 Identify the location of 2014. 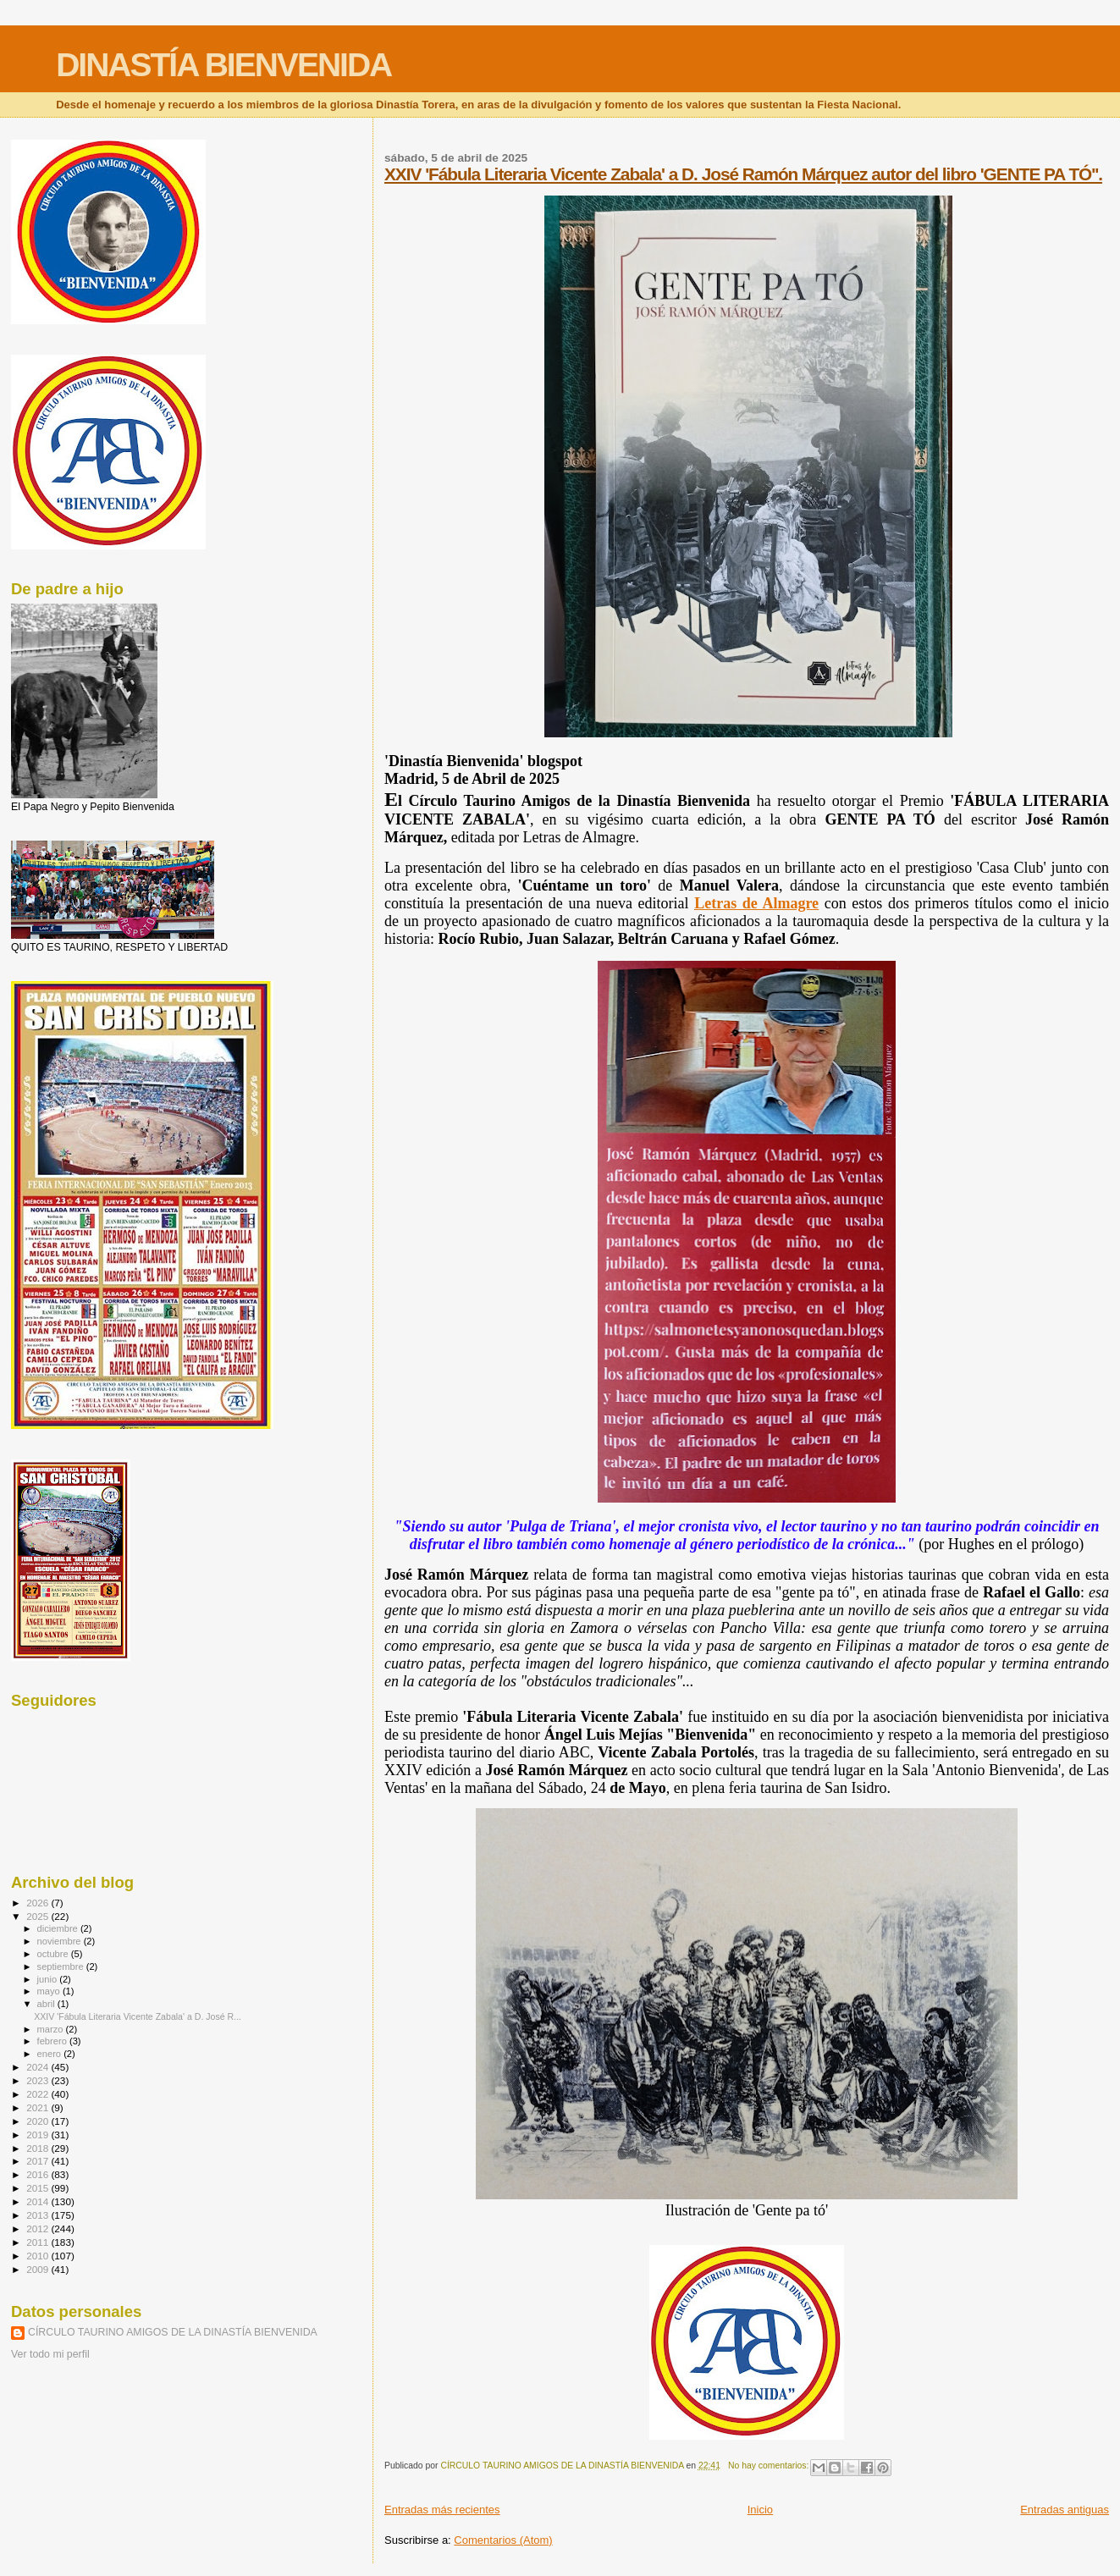
(38, 2201).